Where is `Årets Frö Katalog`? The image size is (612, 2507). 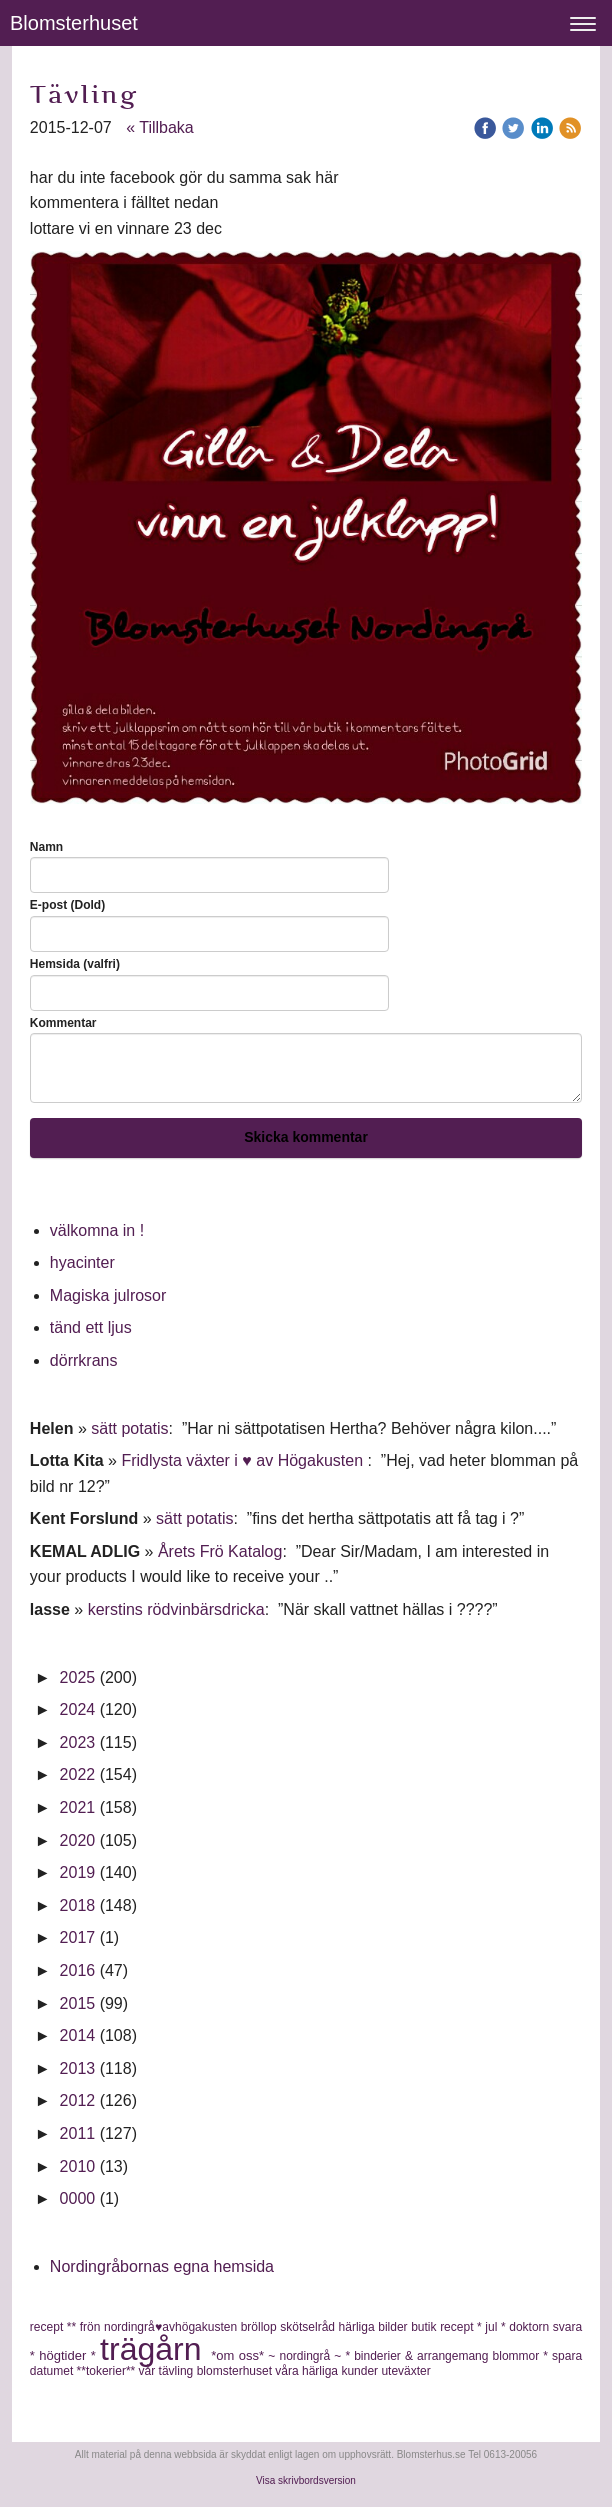 Årets Frö Katalog is located at coordinates (220, 1551).